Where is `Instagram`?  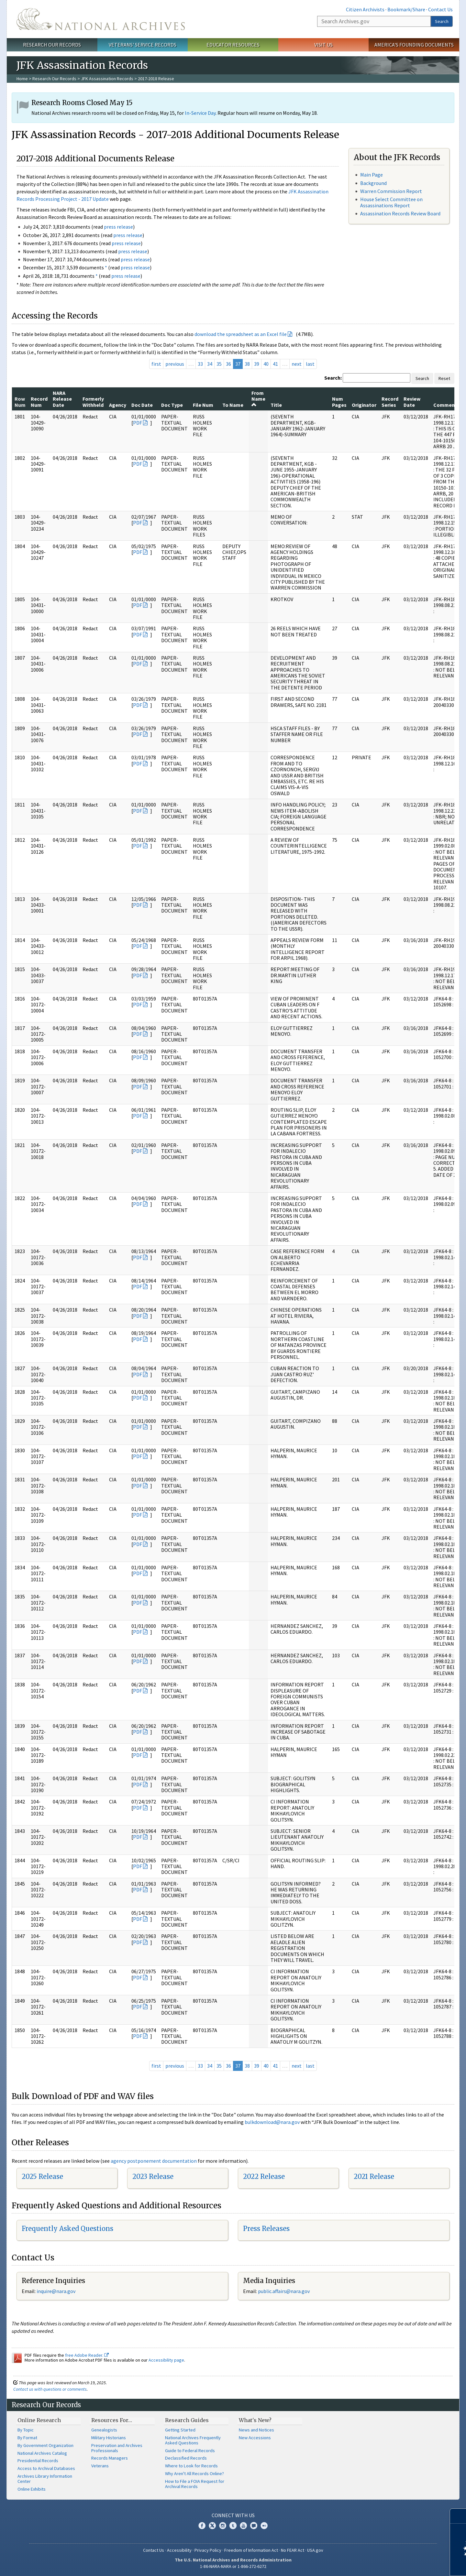
Instagram is located at coordinates (223, 2525).